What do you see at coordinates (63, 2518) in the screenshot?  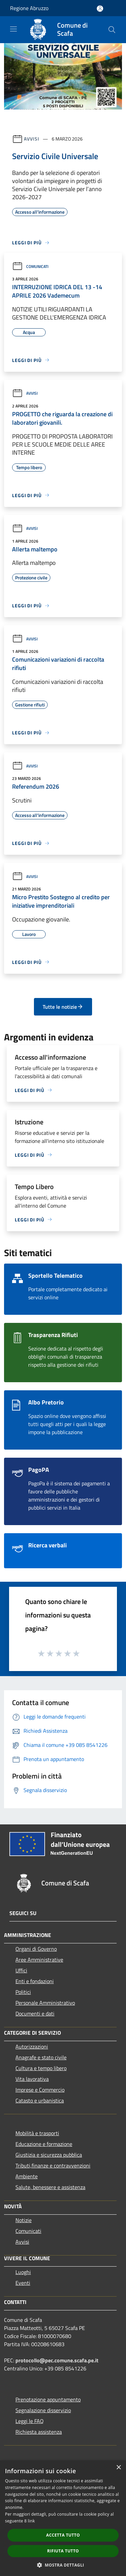 I see `[dialog]` at bounding box center [63, 2518].